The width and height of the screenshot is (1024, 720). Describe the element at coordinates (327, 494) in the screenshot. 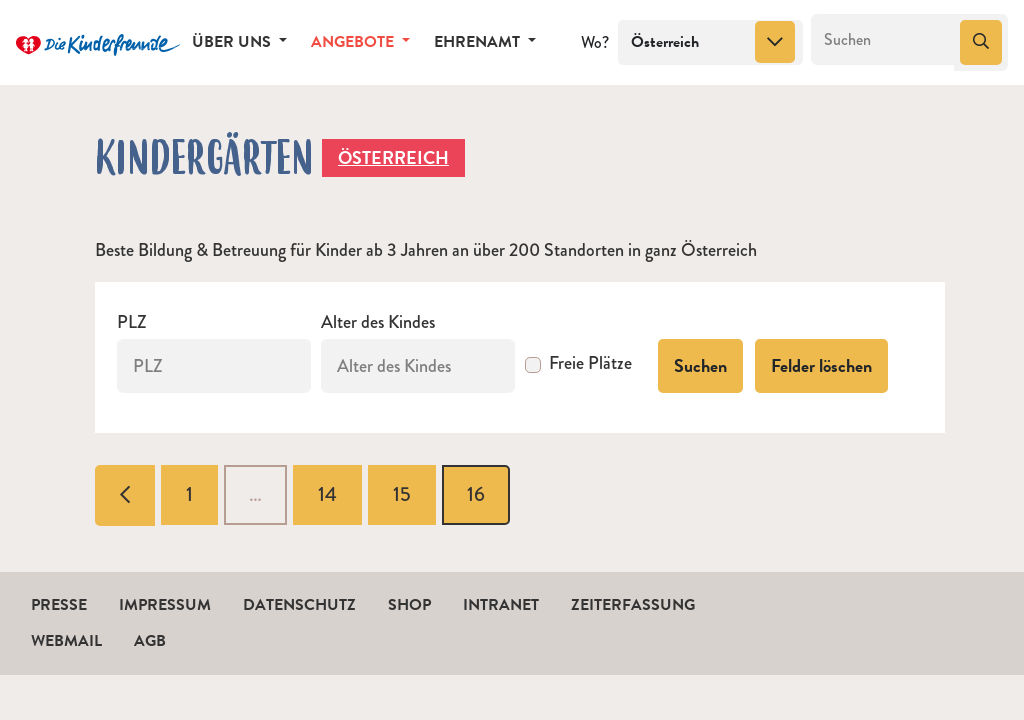

I see `14` at that location.